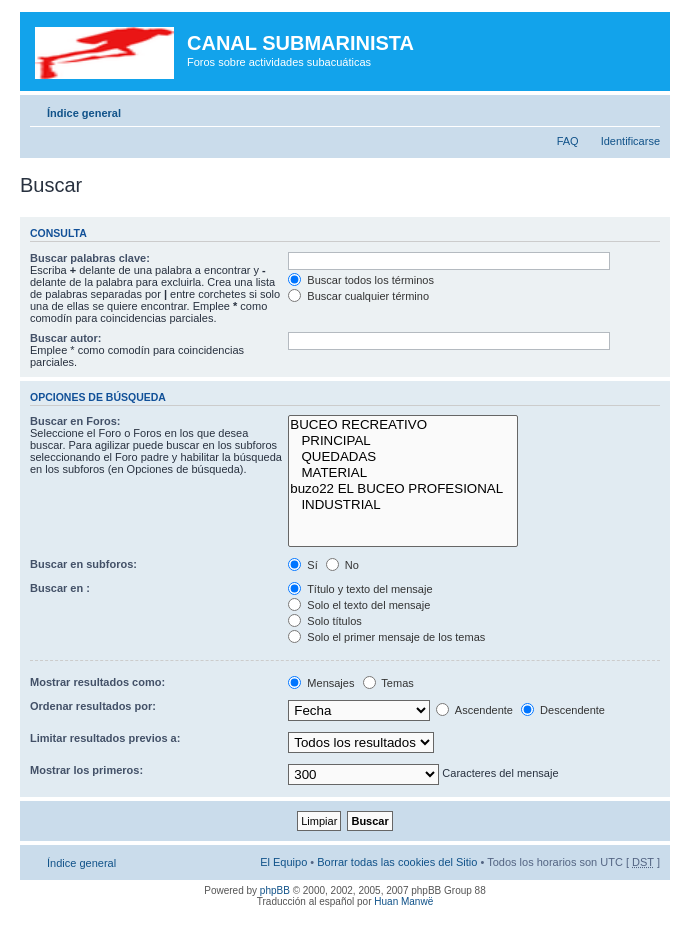  What do you see at coordinates (90, 258) in the screenshot?
I see `Buscar palabras clave:` at bounding box center [90, 258].